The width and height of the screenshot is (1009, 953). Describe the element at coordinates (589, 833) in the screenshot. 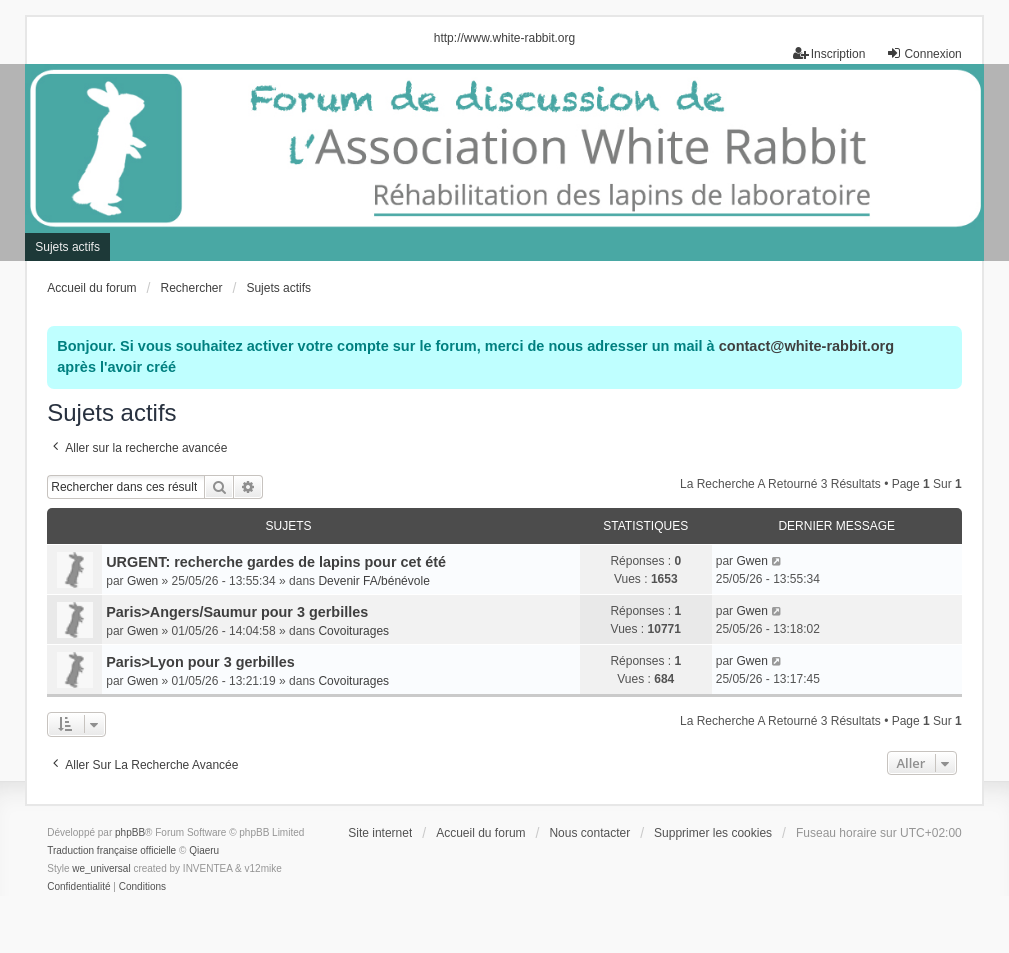

I see `Nous contacter [menuitem]` at that location.